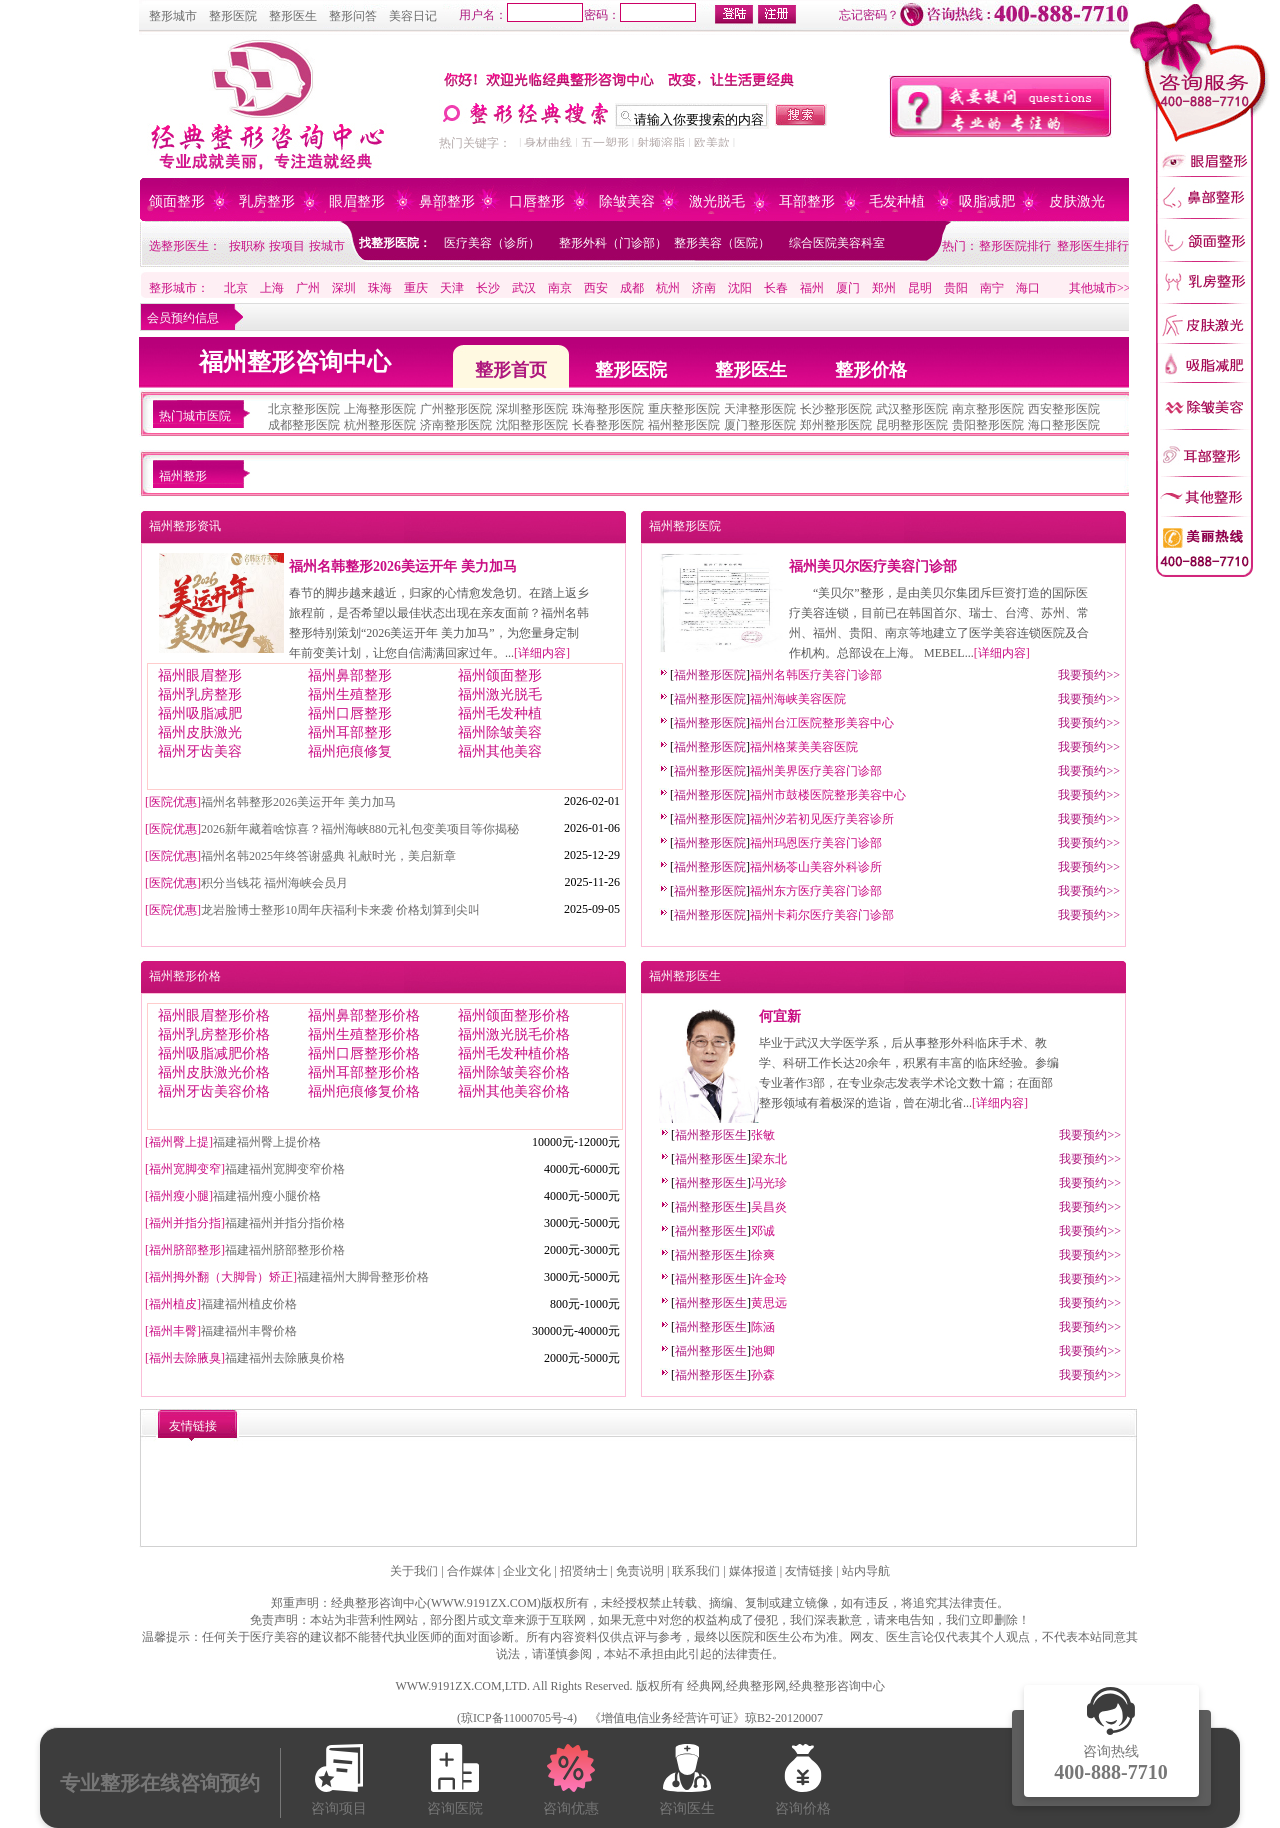 The height and width of the screenshot is (1828, 1280). I want to click on 吸脂减肥, so click(987, 201).